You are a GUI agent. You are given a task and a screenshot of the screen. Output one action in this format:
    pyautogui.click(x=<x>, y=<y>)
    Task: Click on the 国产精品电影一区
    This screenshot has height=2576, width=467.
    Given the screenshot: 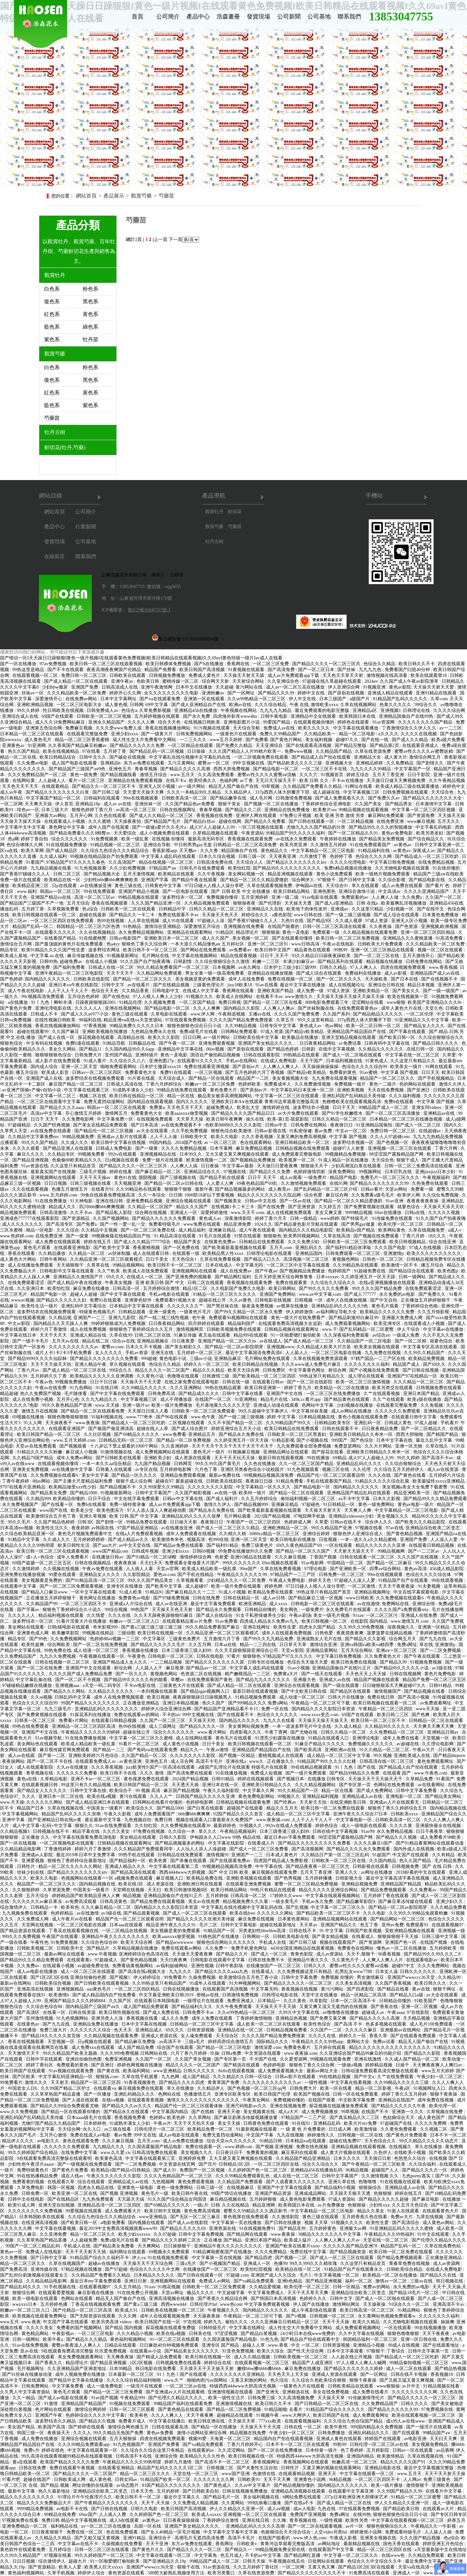 What is the action you would take?
    pyautogui.click(x=312, y=1487)
    